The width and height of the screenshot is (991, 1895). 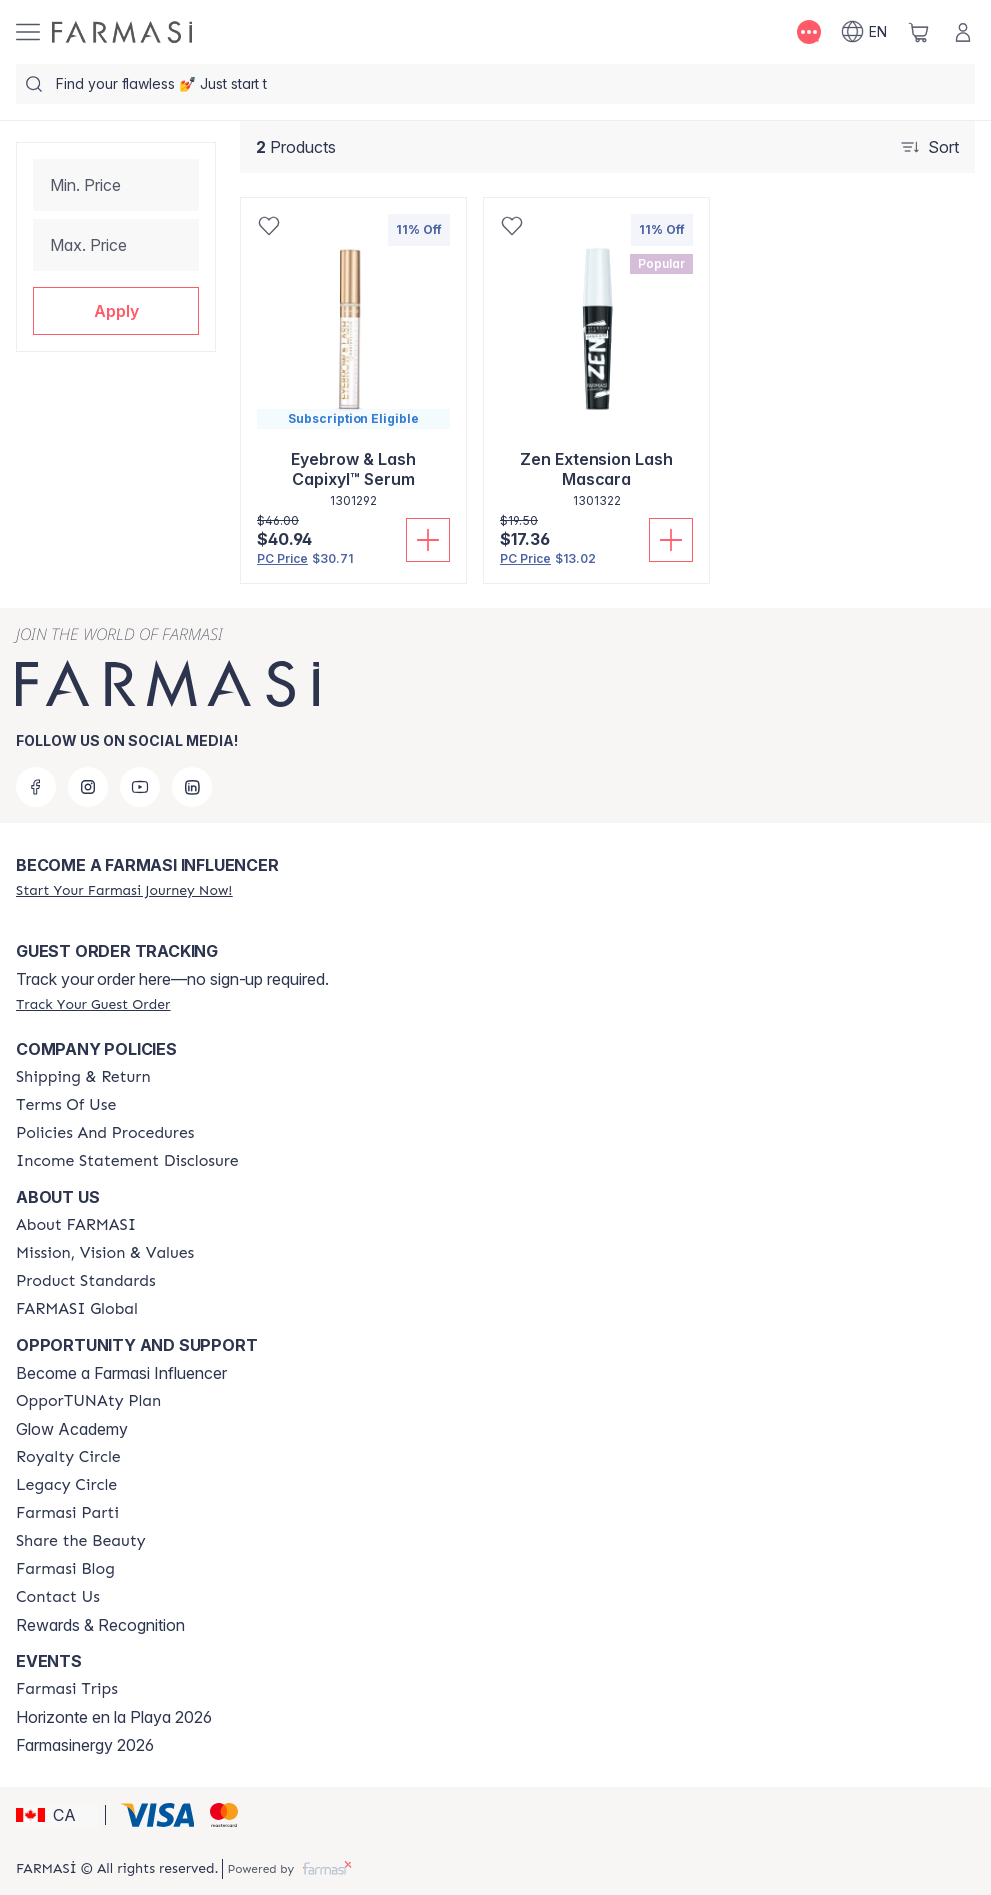 I want to click on [/farmasi/content/product-standards], so click(x=86, y=1281).